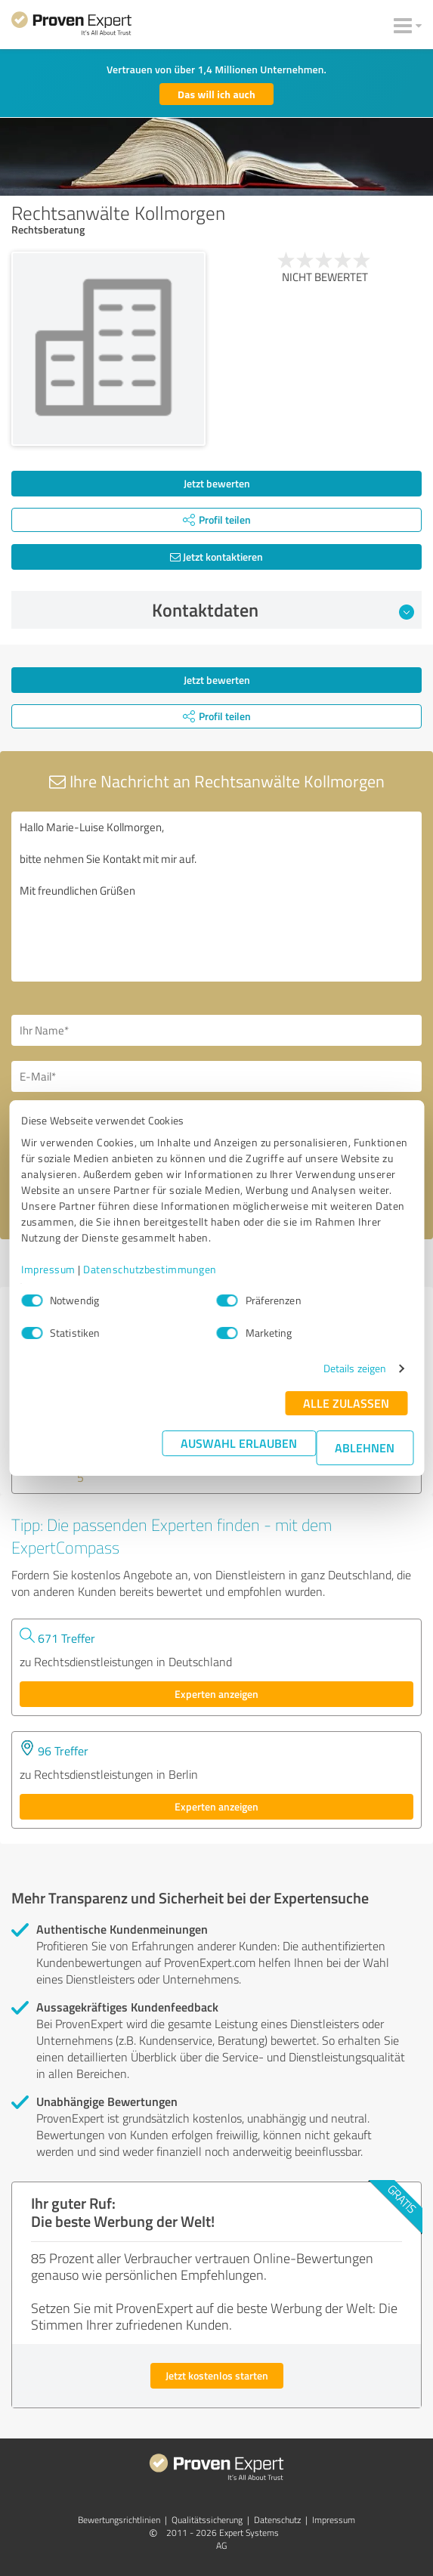 The image size is (433, 2576). I want to click on Jetzt kostenlos starten, so click(216, 2375).